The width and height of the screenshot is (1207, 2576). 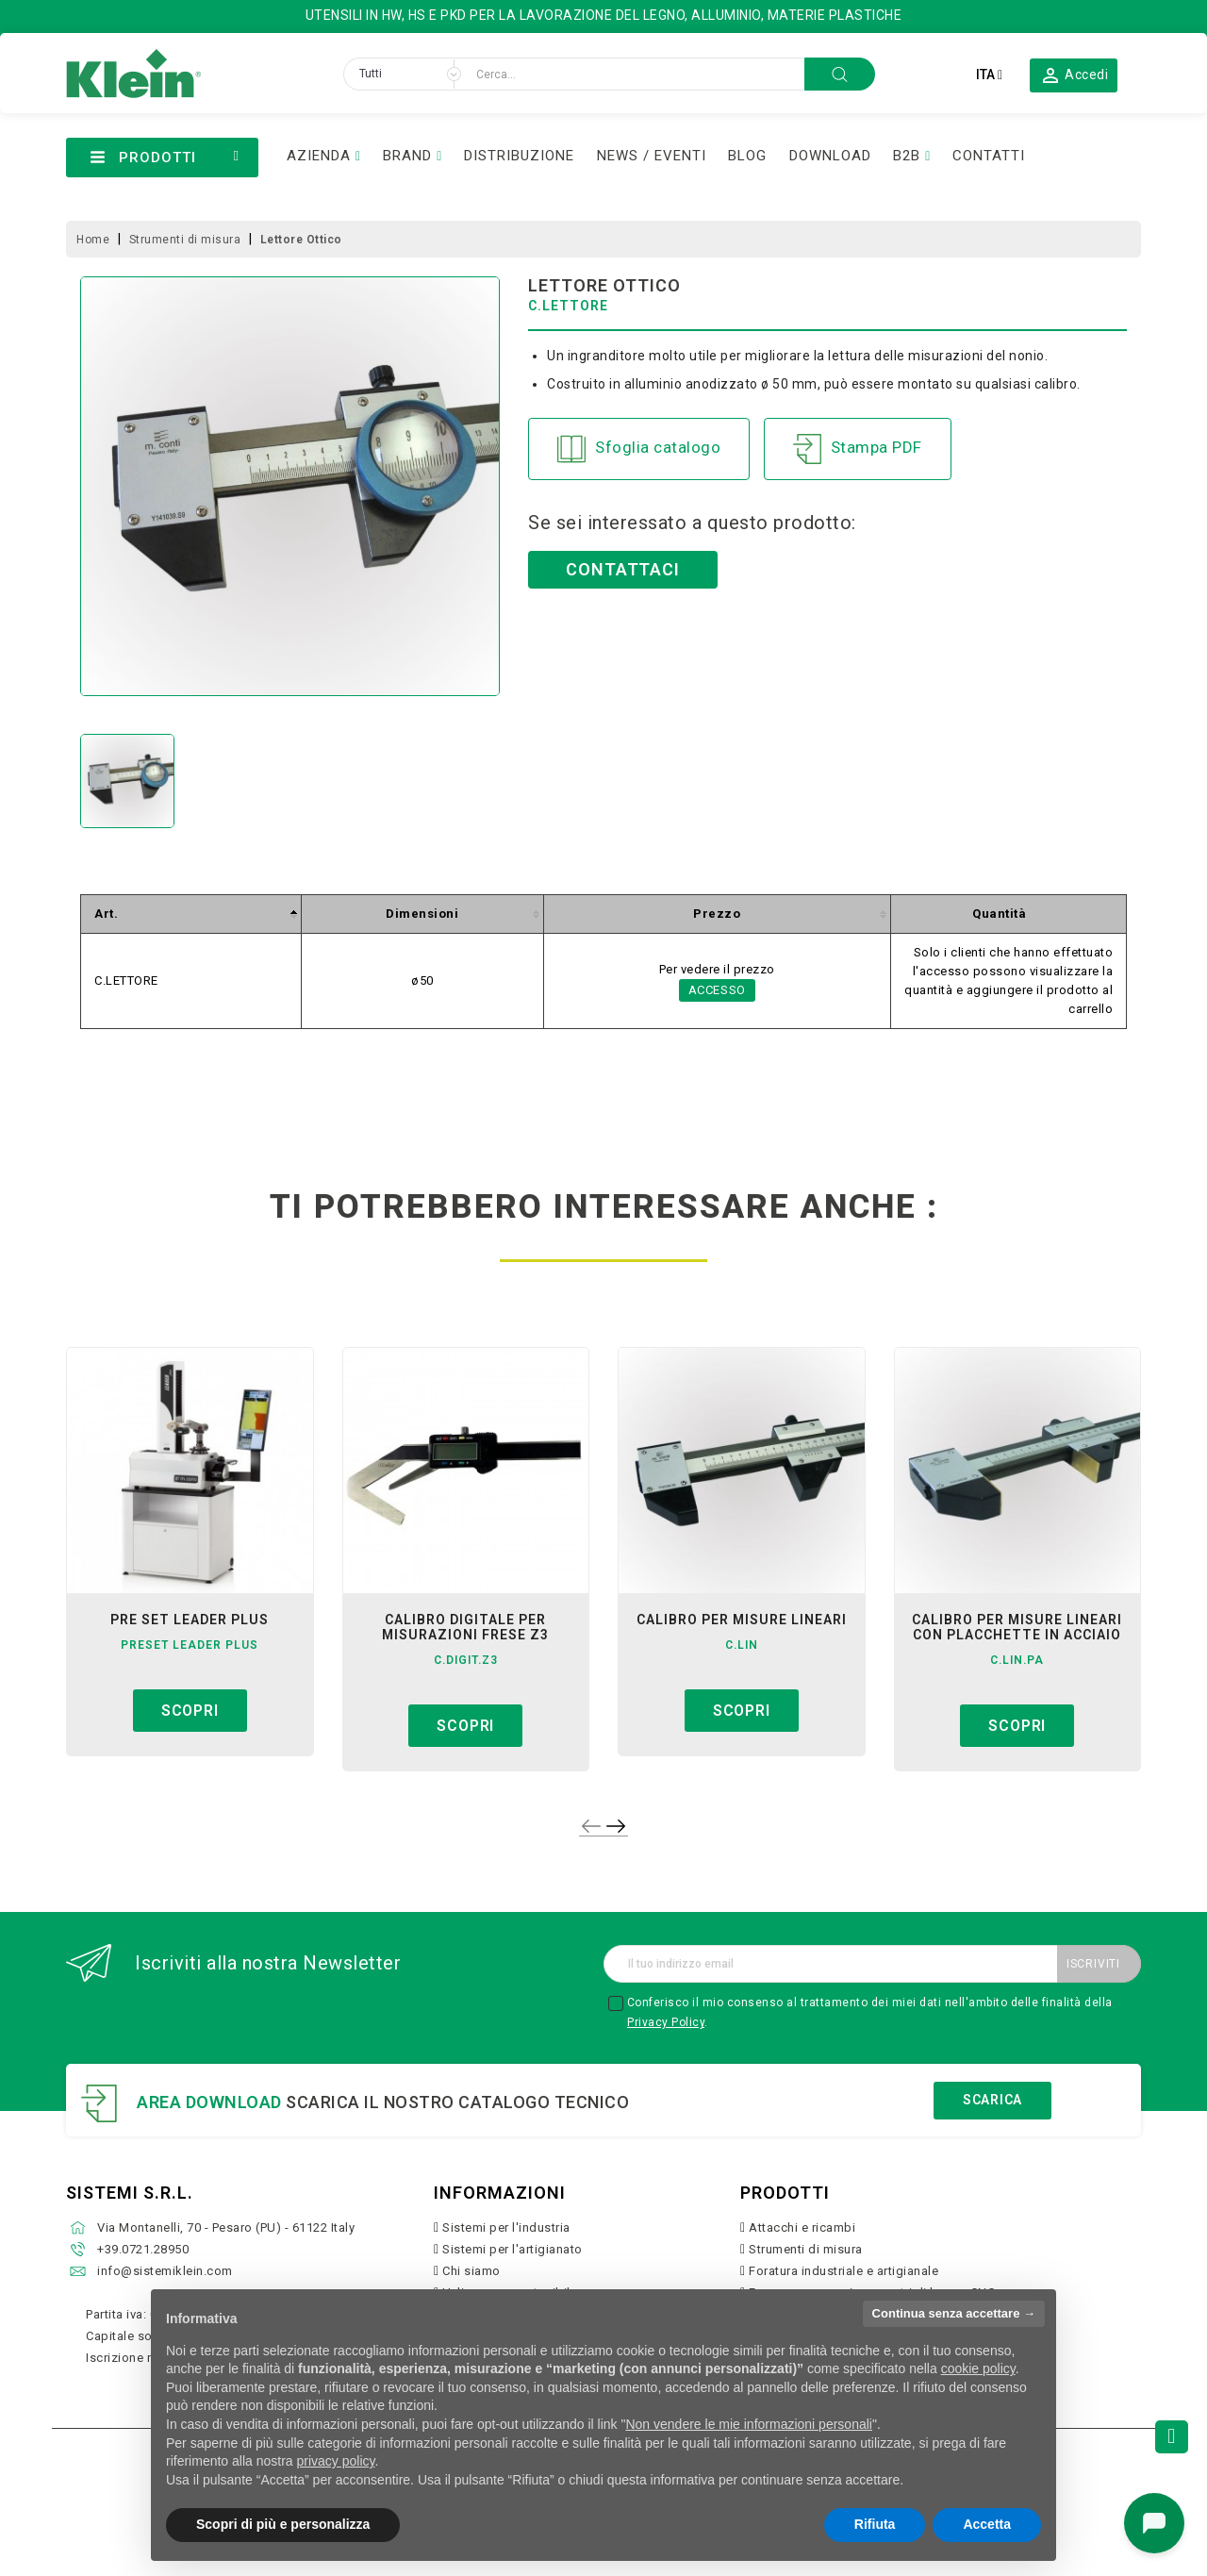 What do you see at coordinates (717, 990) in the screenshot?
I see `Accesso` at bounding box center [717, 990].